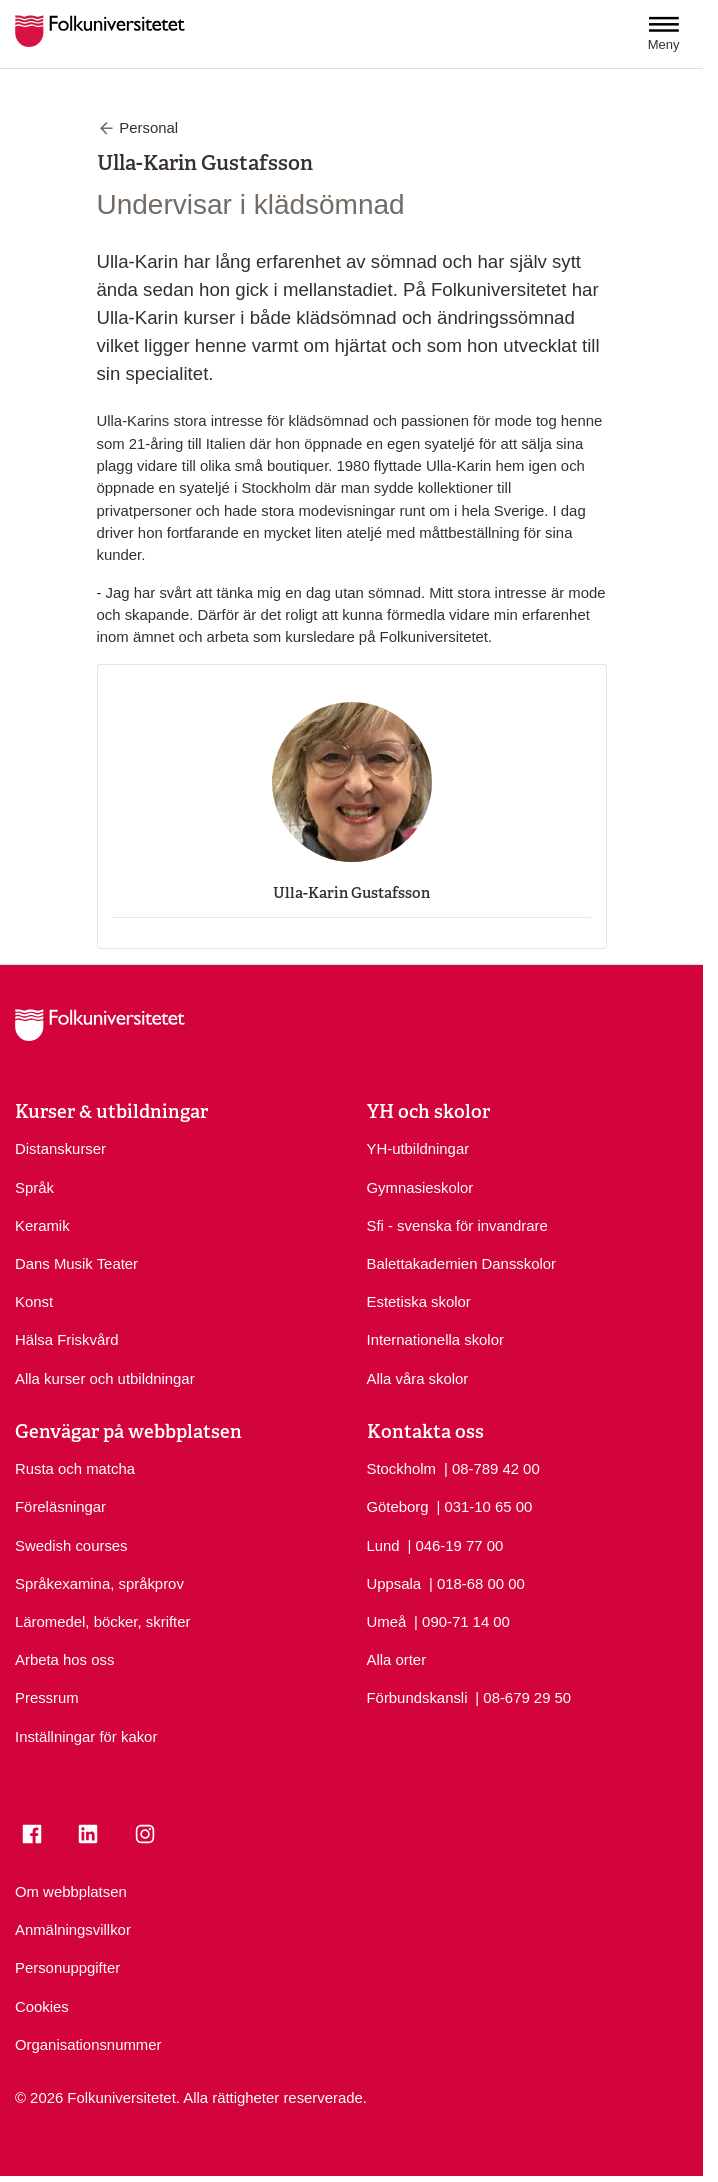 Image resolution: width=718 pixels, height=2182 pixels. What do you see at coordinates (105, 1379) in the screenshot?
I see `Alla kurser och utbildningar` at bounding box center [105, 1379].